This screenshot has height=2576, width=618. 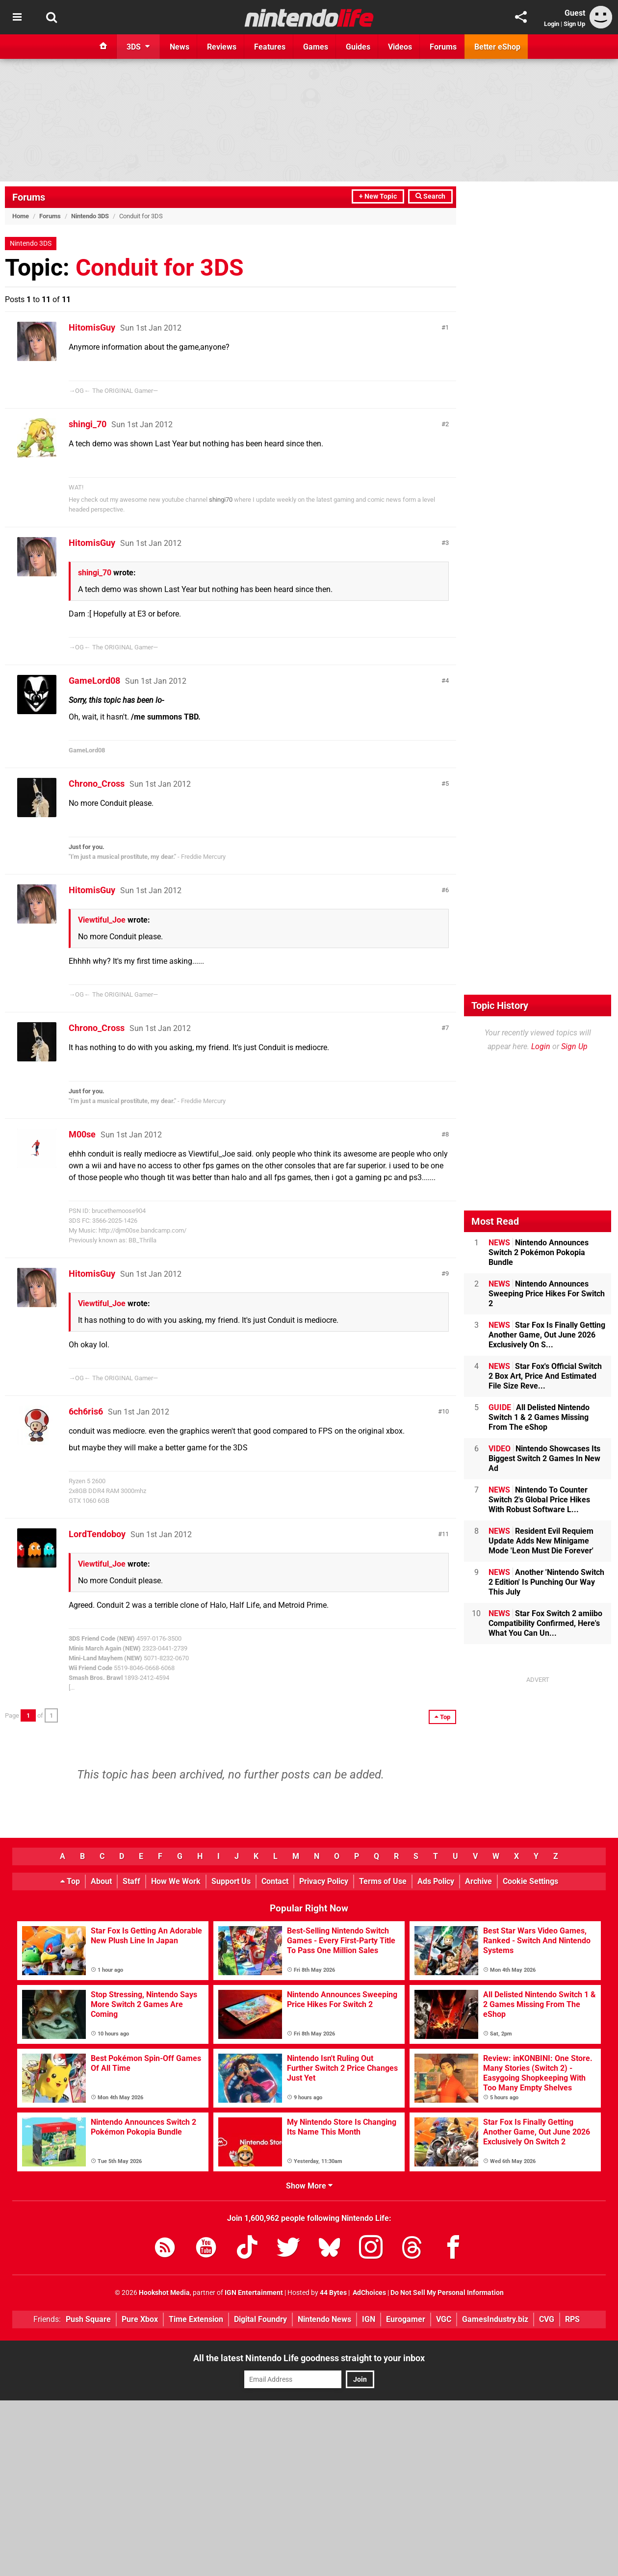 What do you see at coordinates (574, 23) in the screenshot?
I see `Sign Up` at bounding box center [574, 23].